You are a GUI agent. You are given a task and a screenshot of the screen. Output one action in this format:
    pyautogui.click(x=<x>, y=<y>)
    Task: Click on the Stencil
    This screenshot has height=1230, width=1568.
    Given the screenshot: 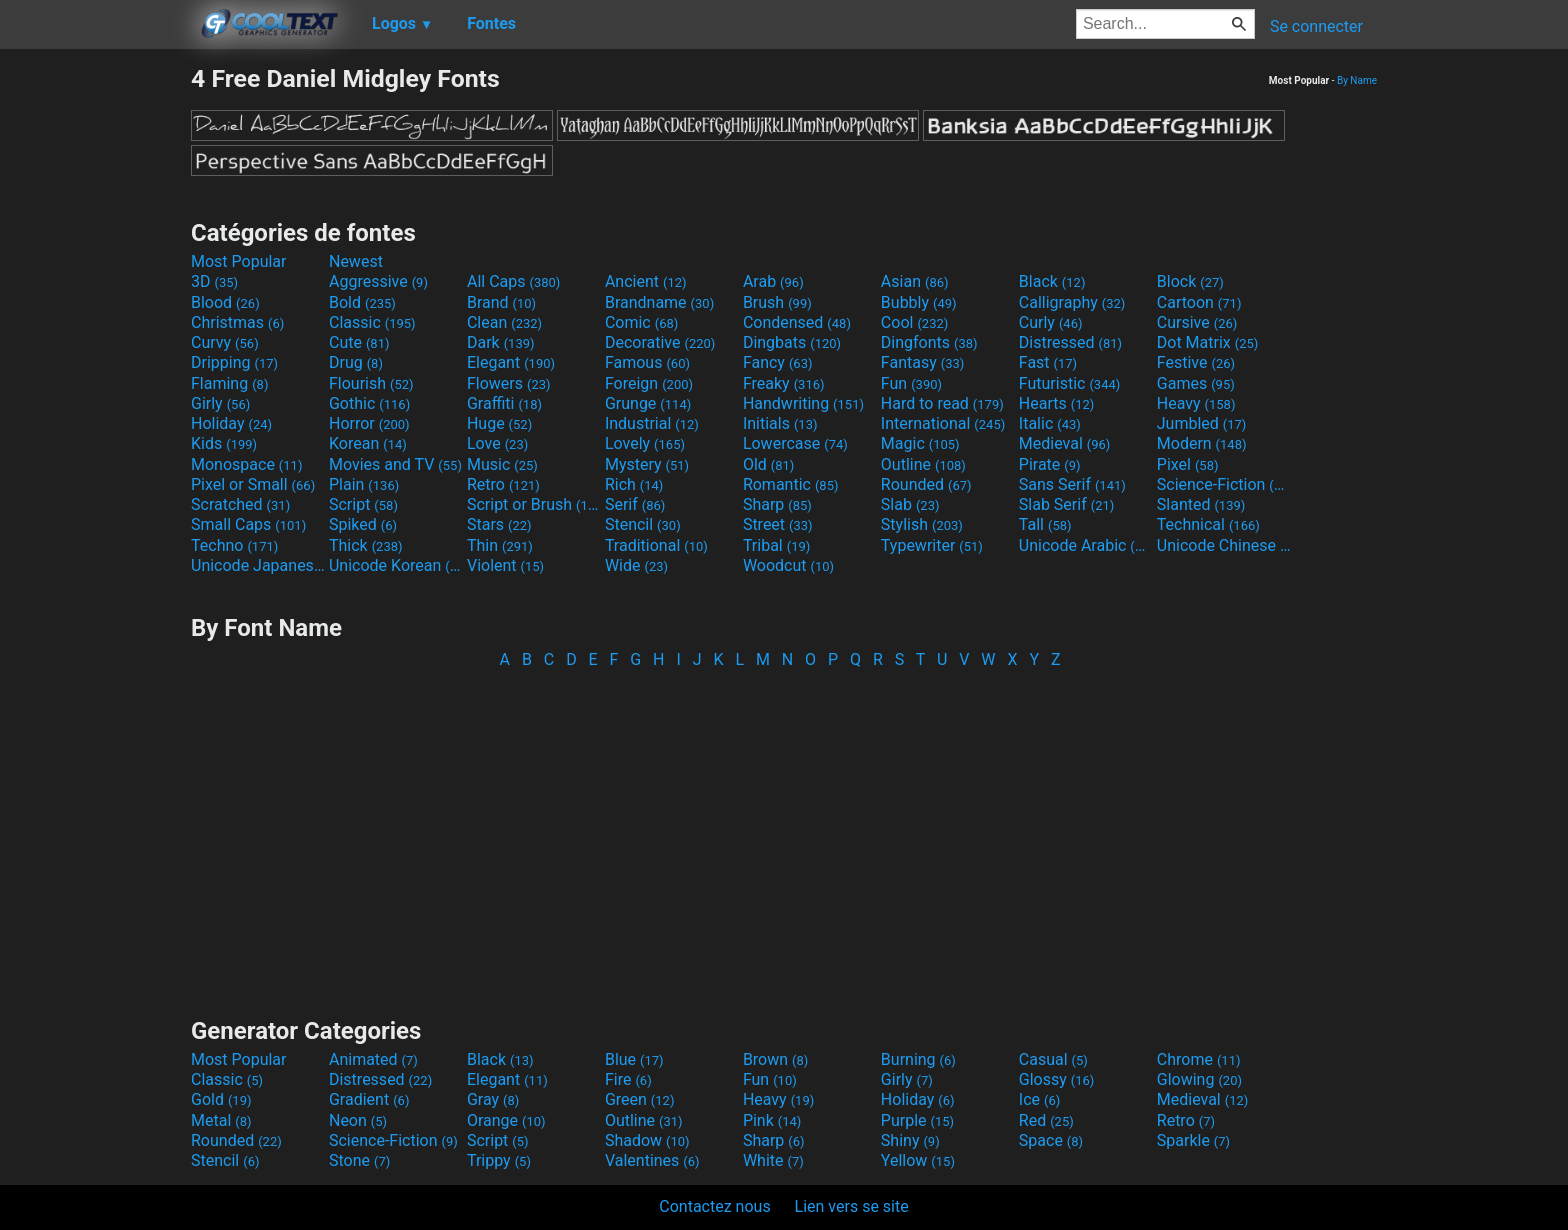 What is the action you would take?
    pyautogui.click(x=643, y=524)
    